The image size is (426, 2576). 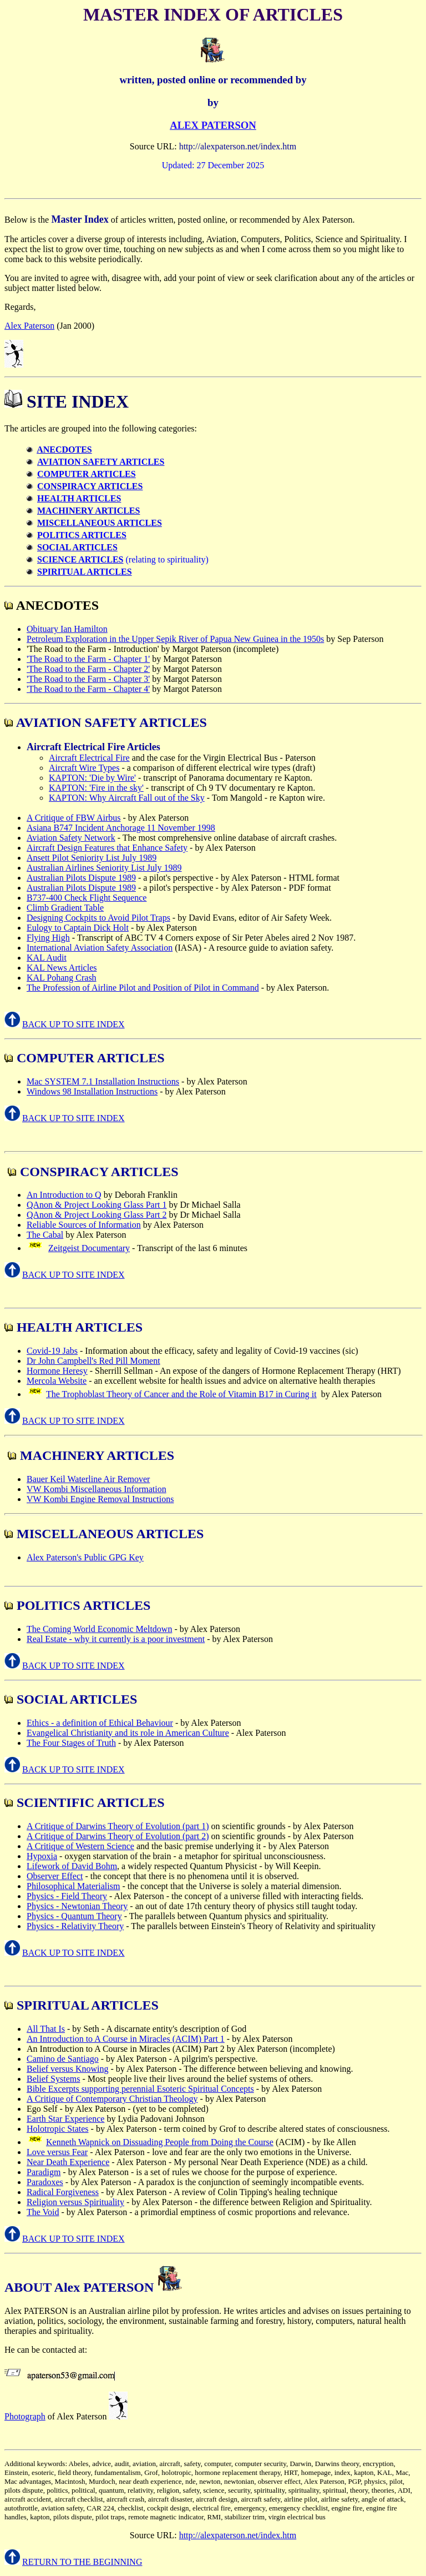 I want to click on KAPTON: Why Aircraft Fall out of the Sky, so click(x=127, y=797).